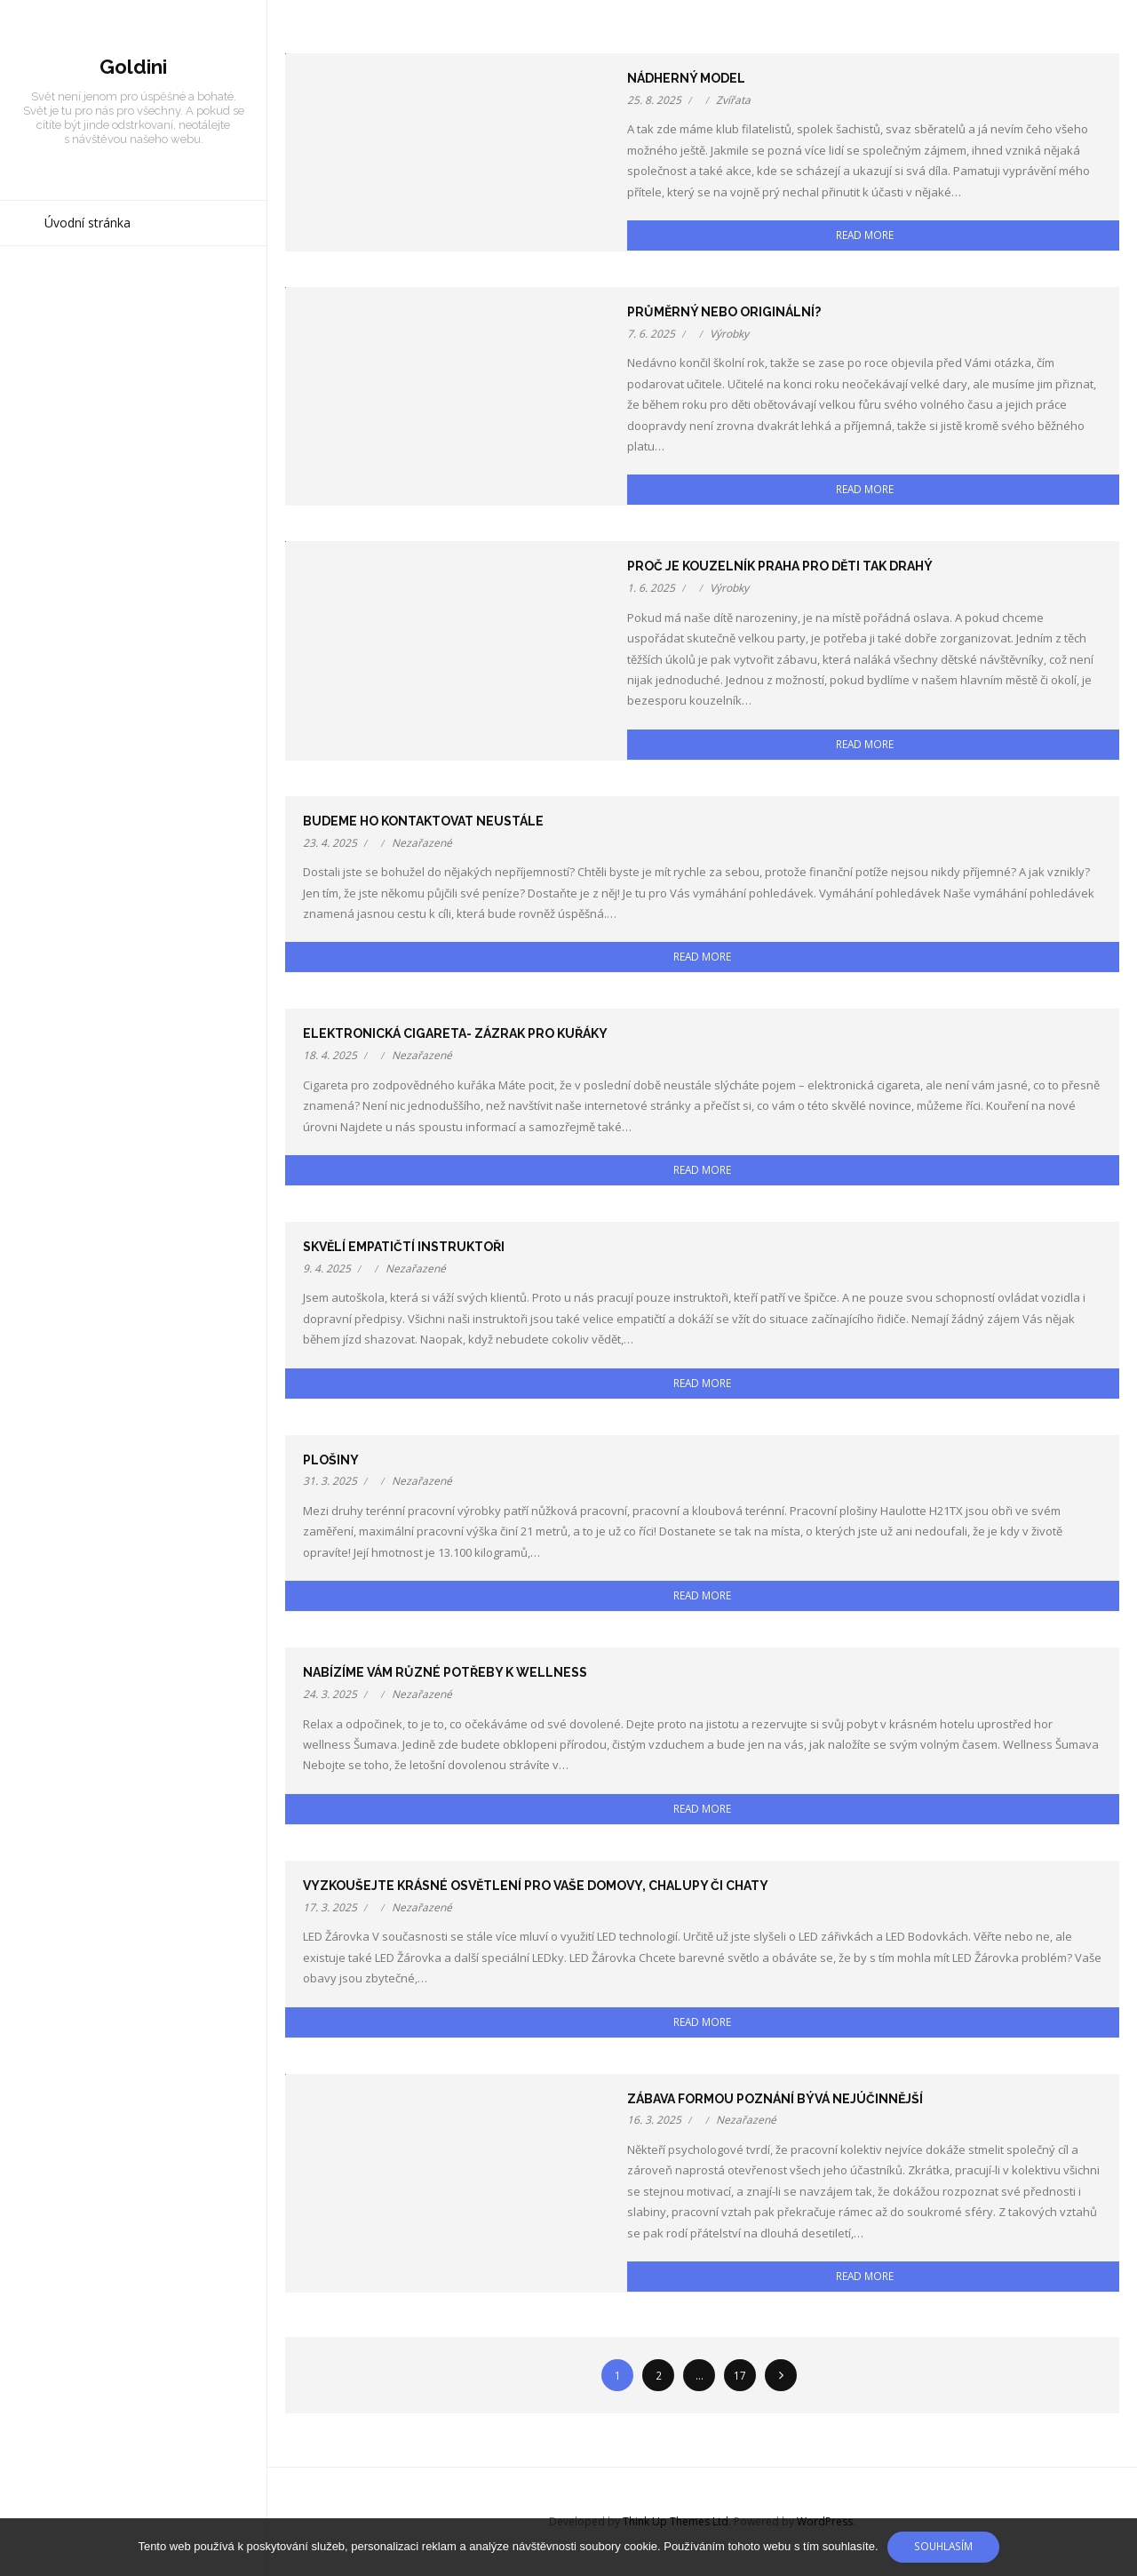 The image size is (1137, 2576). I want to click on Vyzkoušejte krásné osvětlení pro Vaše domovy, chalupy či chaty, so click(535, 1885).